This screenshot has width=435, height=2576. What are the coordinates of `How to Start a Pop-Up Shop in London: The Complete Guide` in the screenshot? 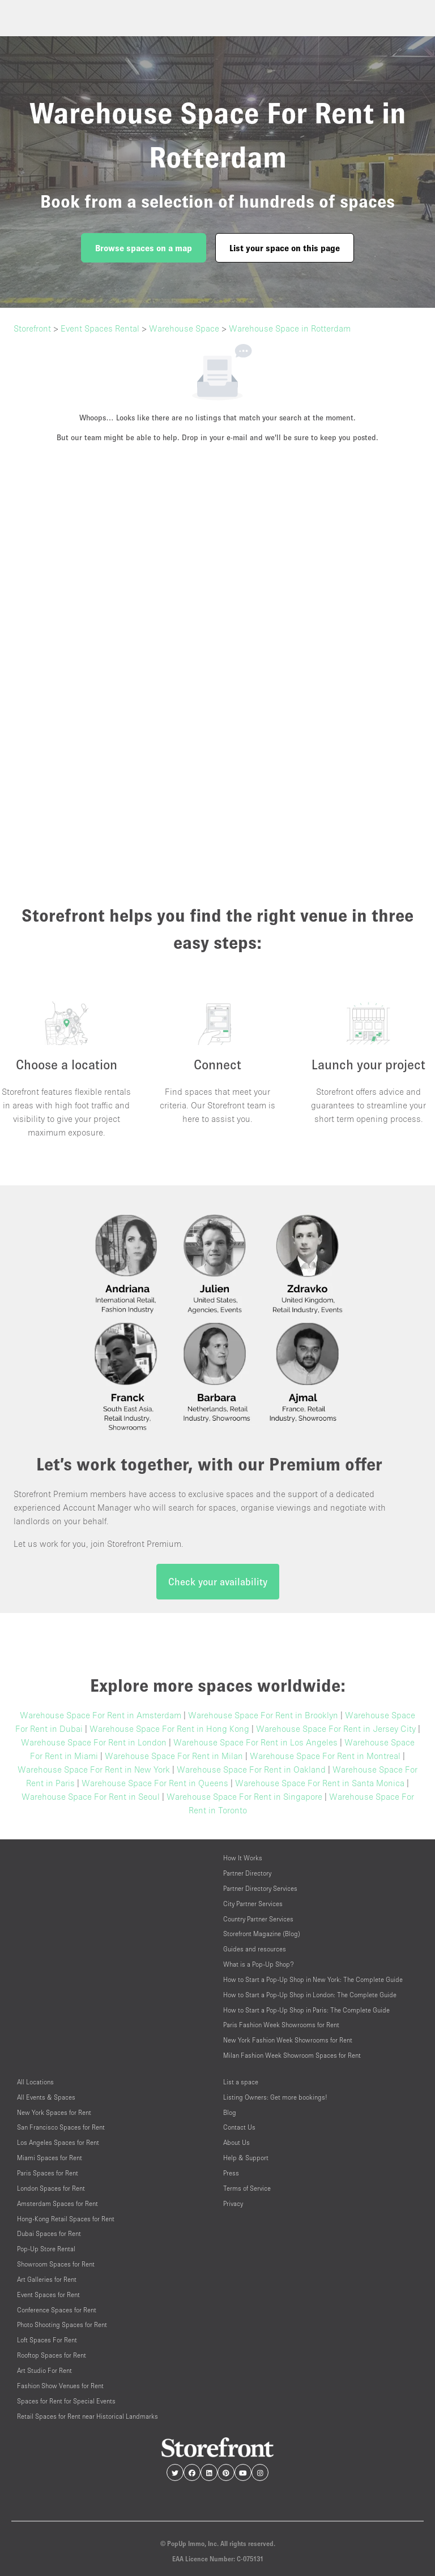 It's located at (309, 1994).